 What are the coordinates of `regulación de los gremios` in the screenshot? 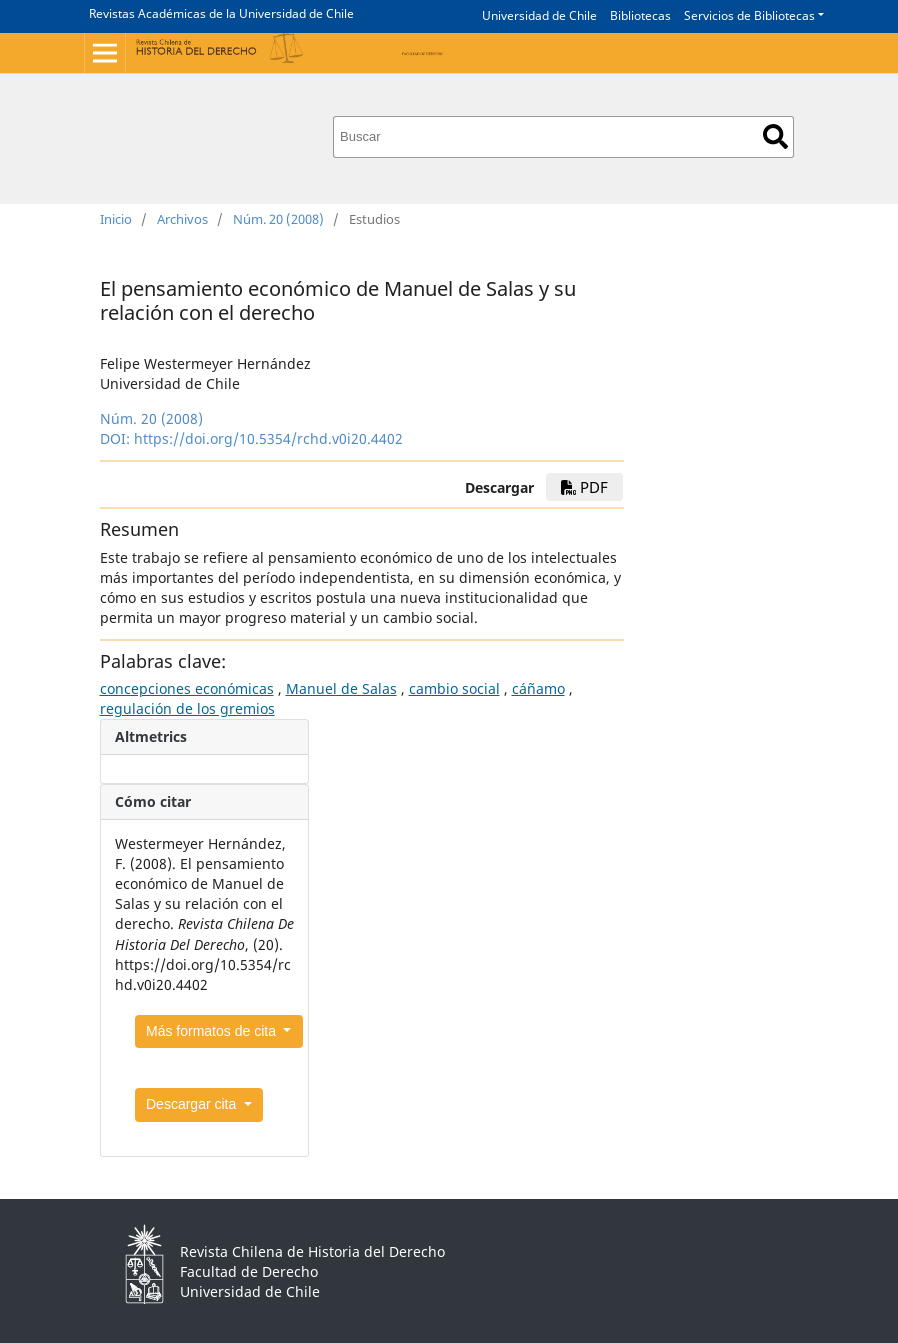 It's located at (187, 708).